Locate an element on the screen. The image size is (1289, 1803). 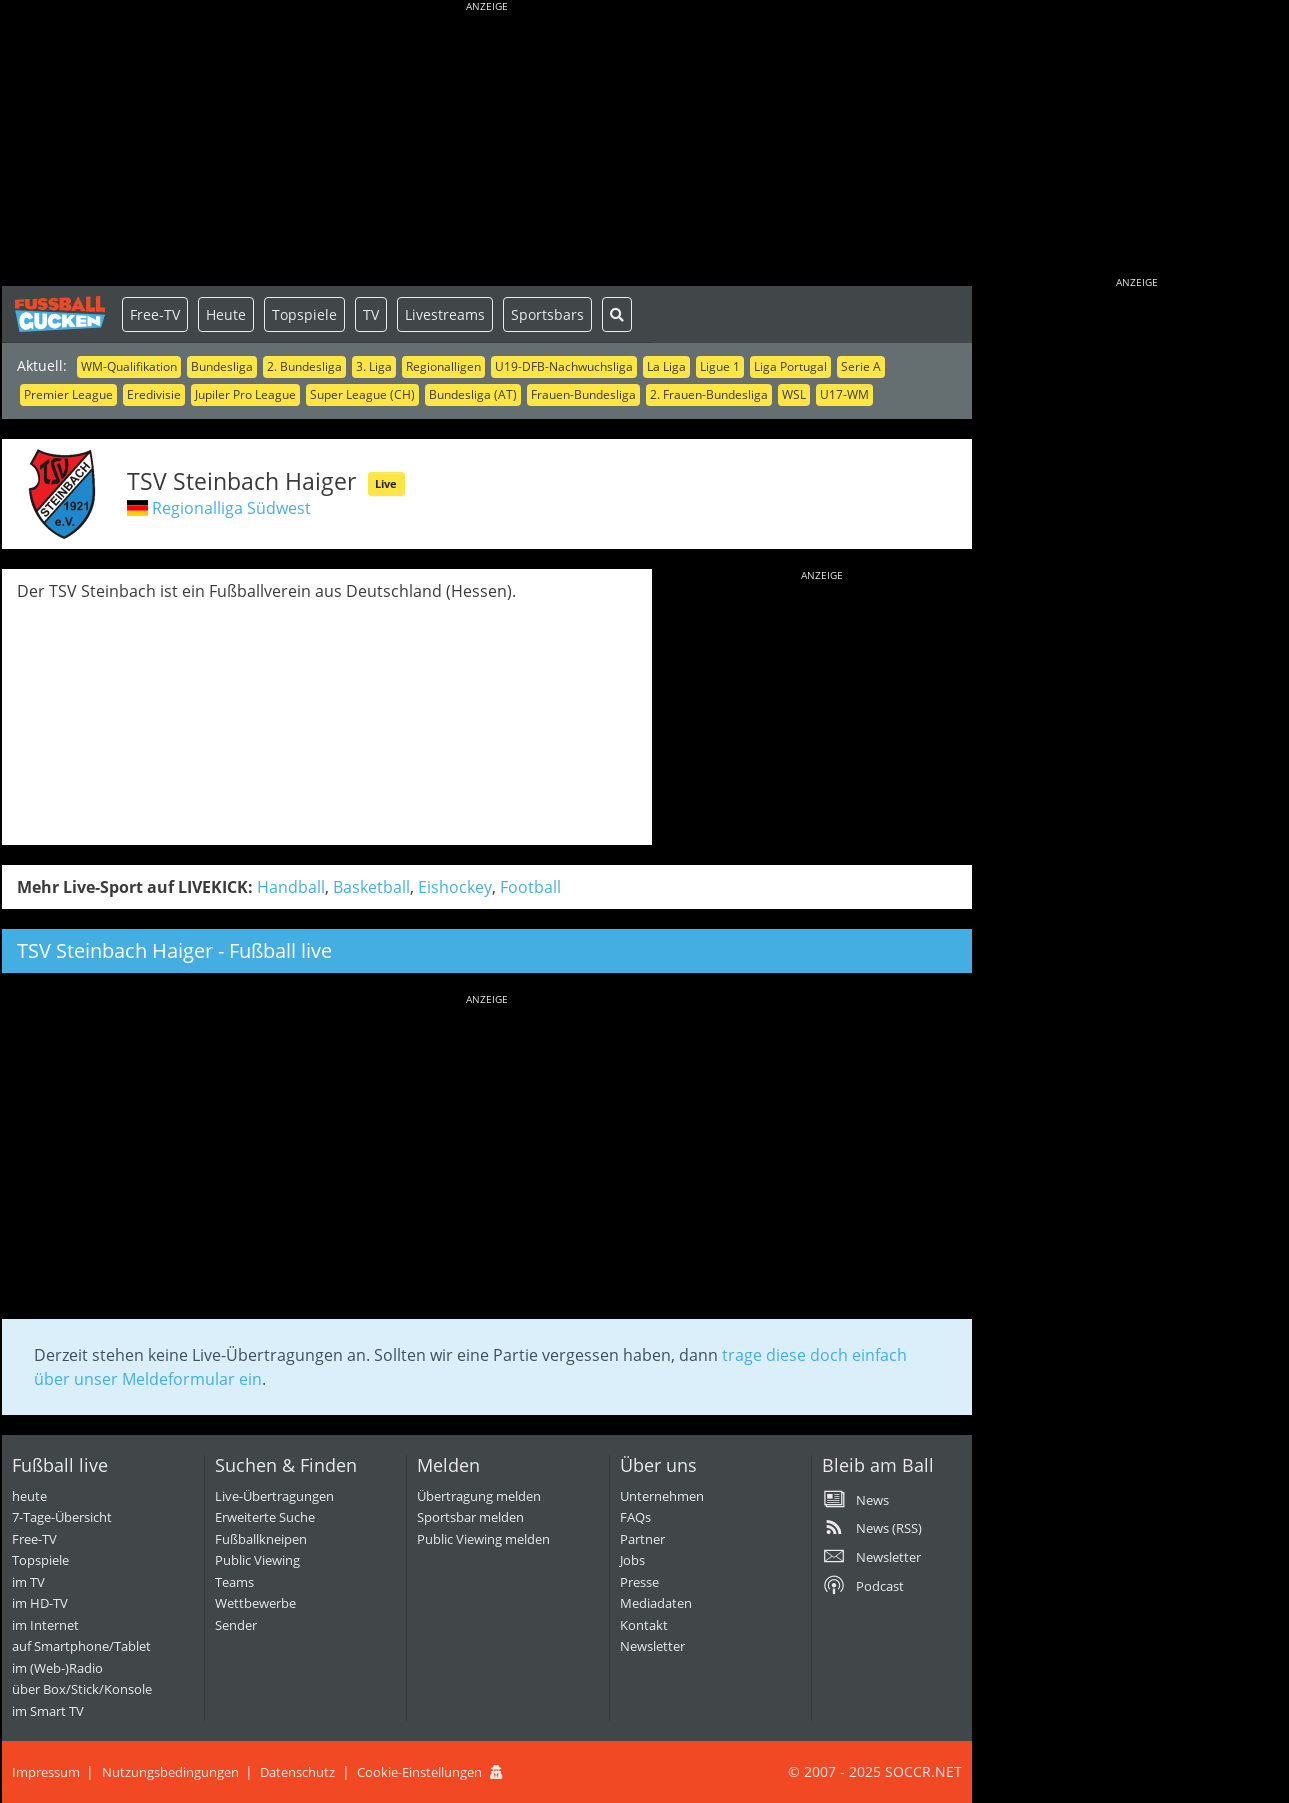
Ligue 1 is located at coordinates (720, 366).